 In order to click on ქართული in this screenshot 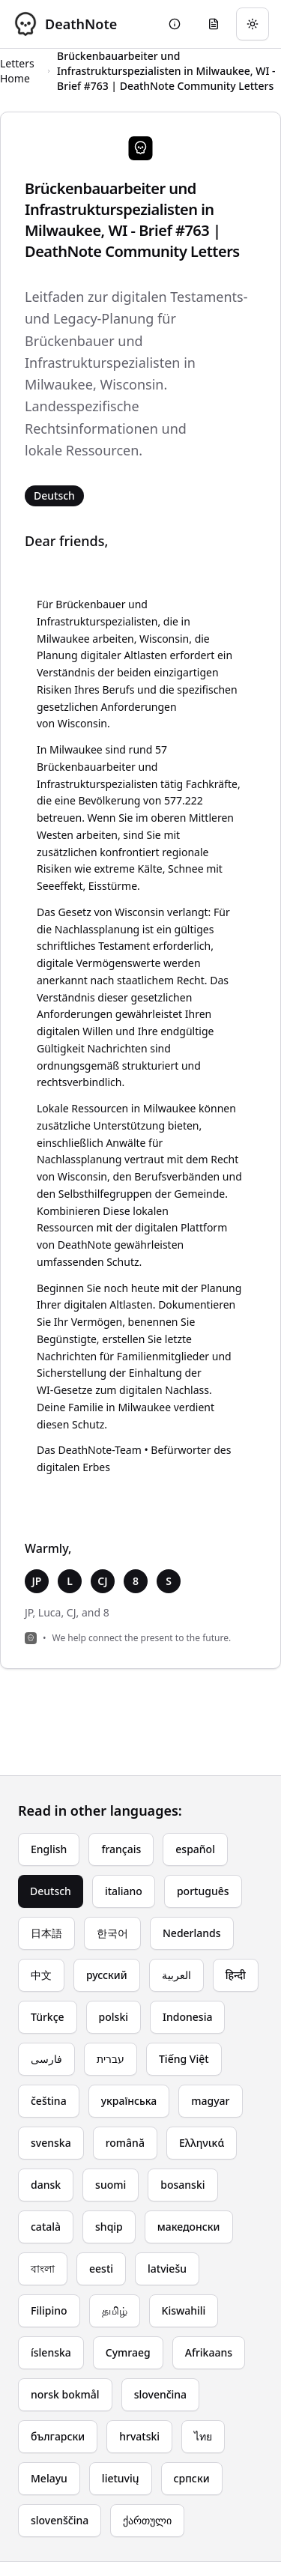, I will do `click(147, 2520)`.